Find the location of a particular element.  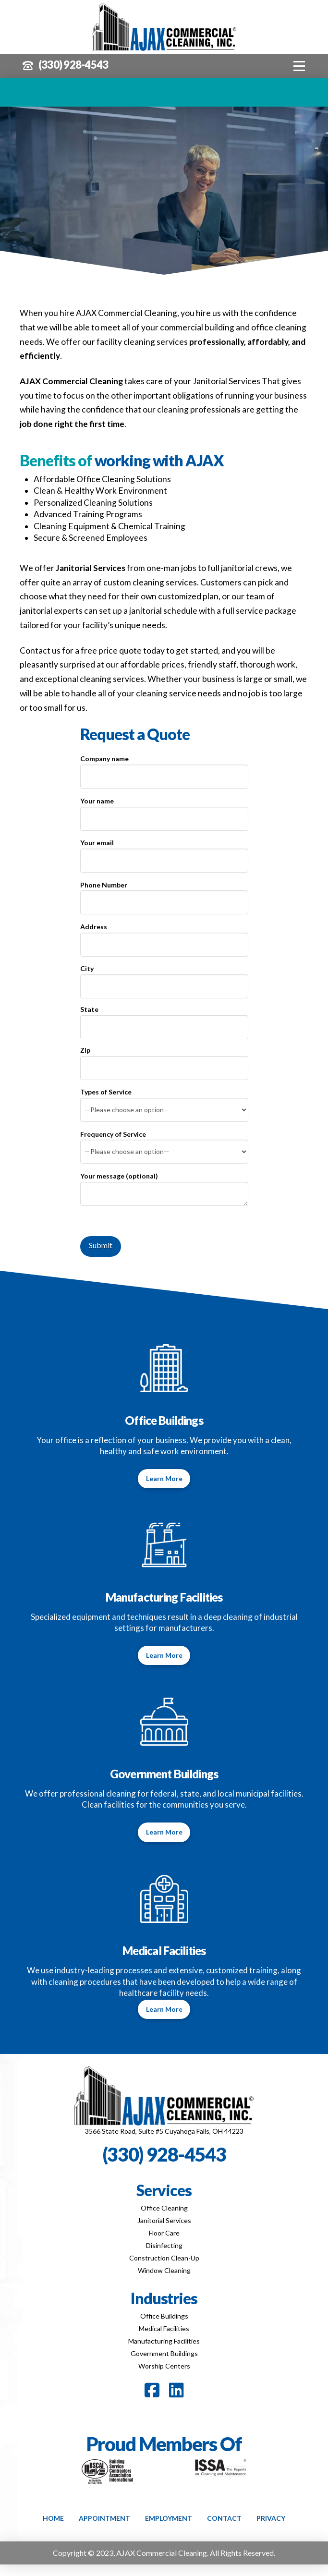

State is located at coordinates (164, 1019).